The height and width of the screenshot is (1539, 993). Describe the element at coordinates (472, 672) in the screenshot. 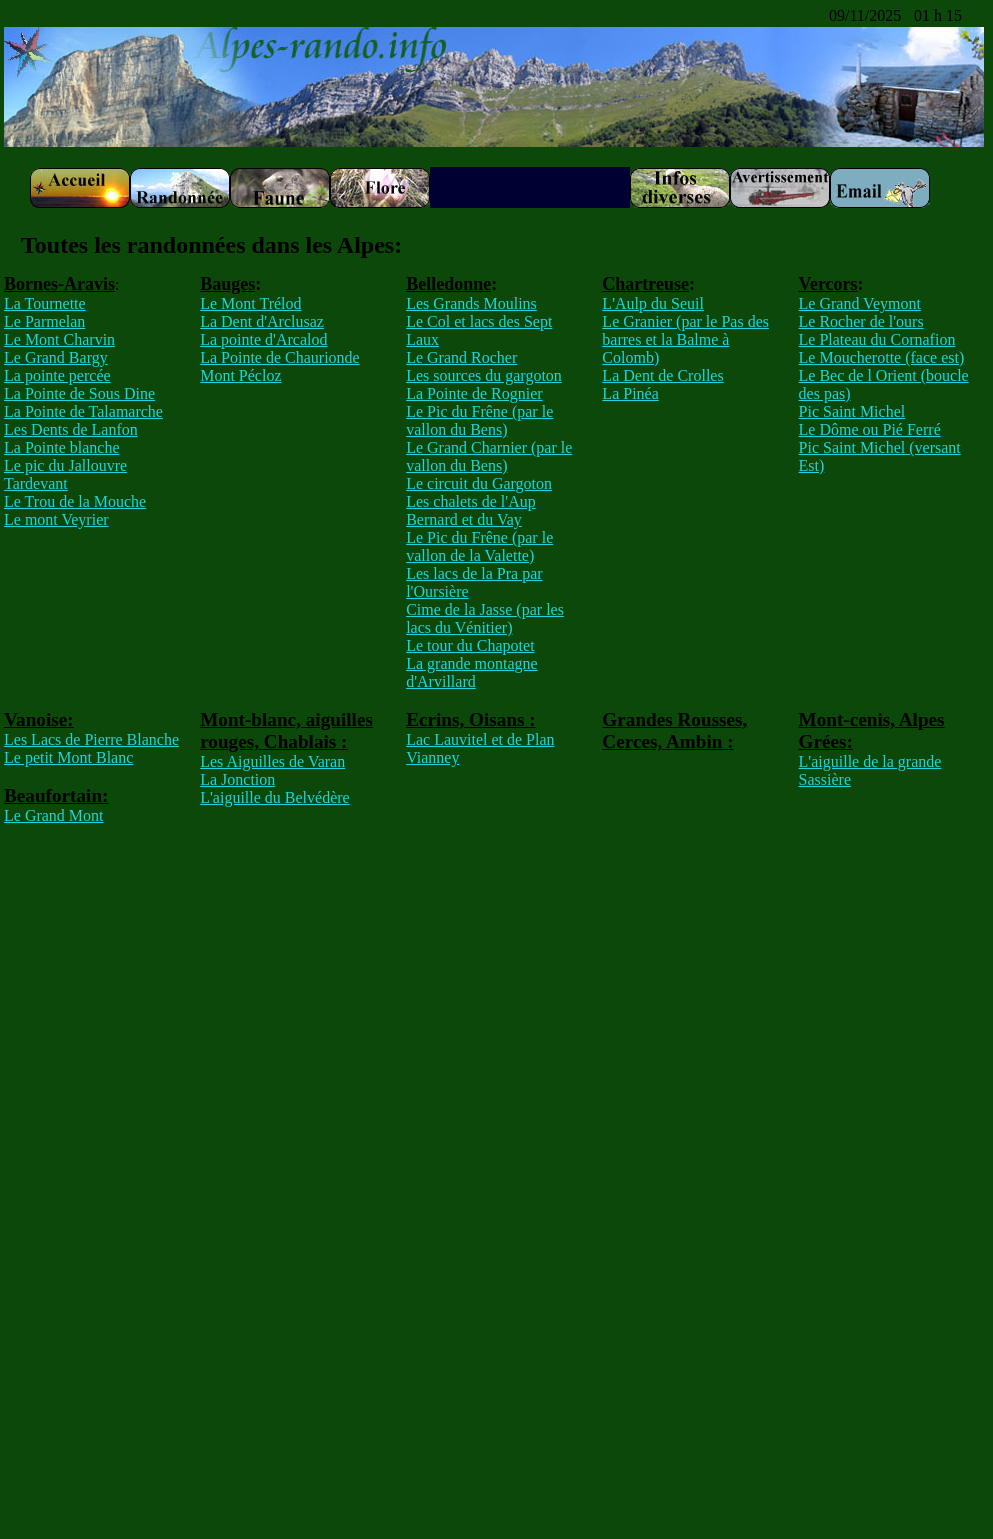

I see `La grande montagne d'Arvillard` at that location.